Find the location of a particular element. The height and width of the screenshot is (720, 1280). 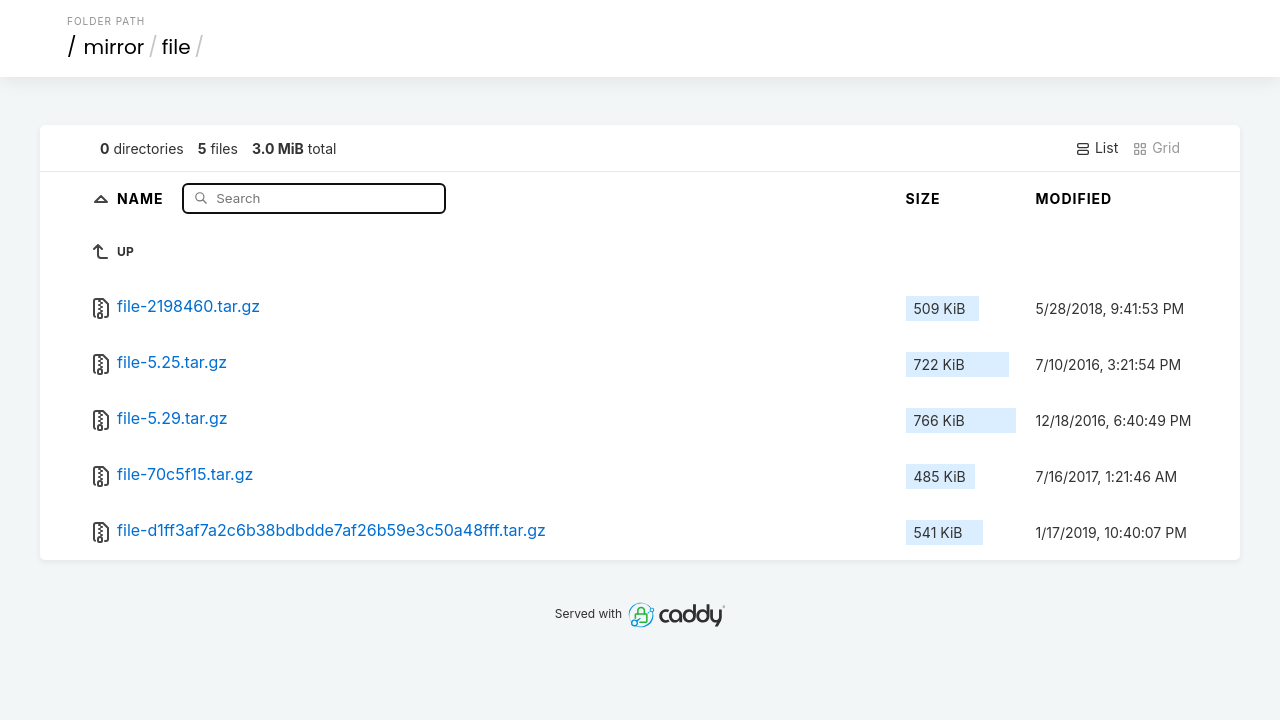

file is located at coordinates (176, 47).